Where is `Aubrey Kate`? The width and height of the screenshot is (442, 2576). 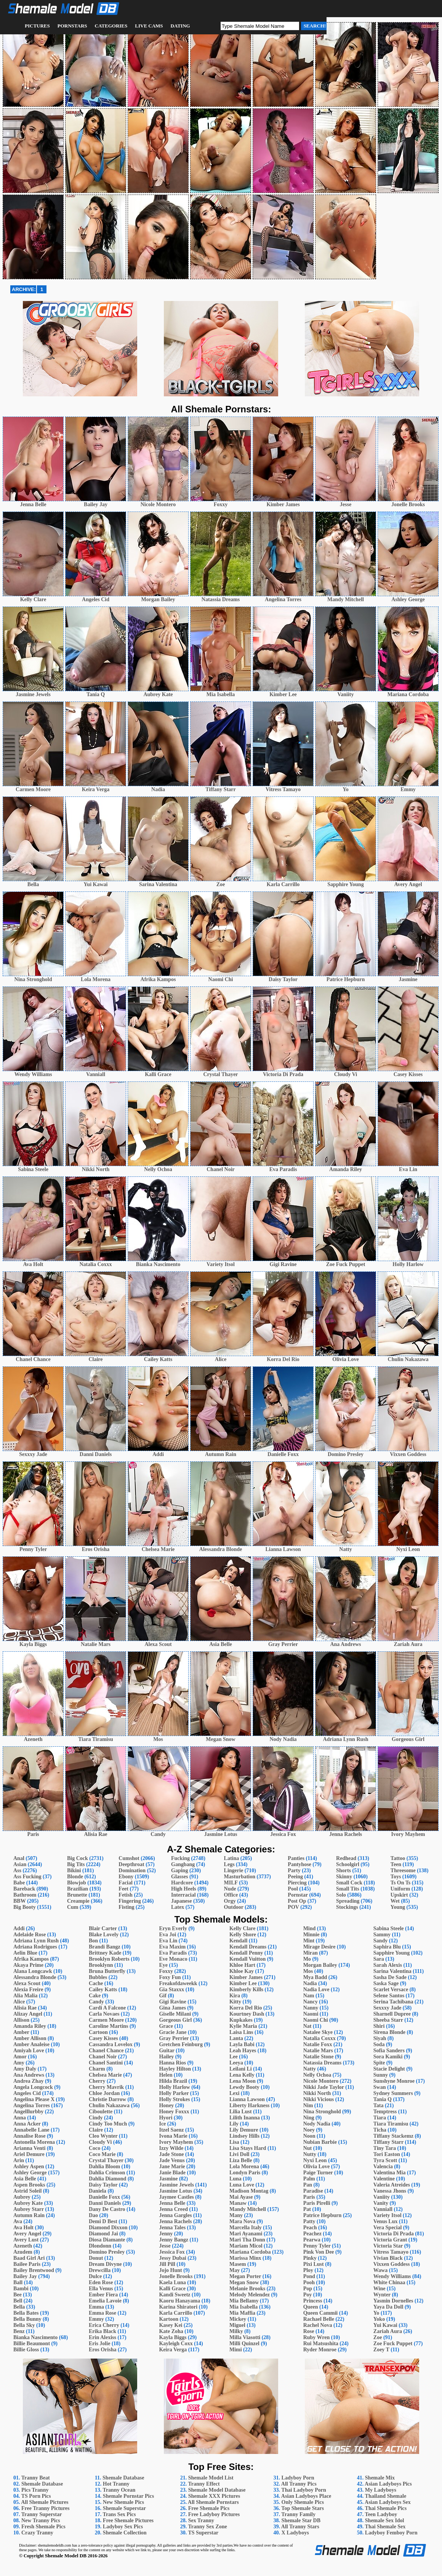
Aubrey Kate is located at coordinates (28, 2203).